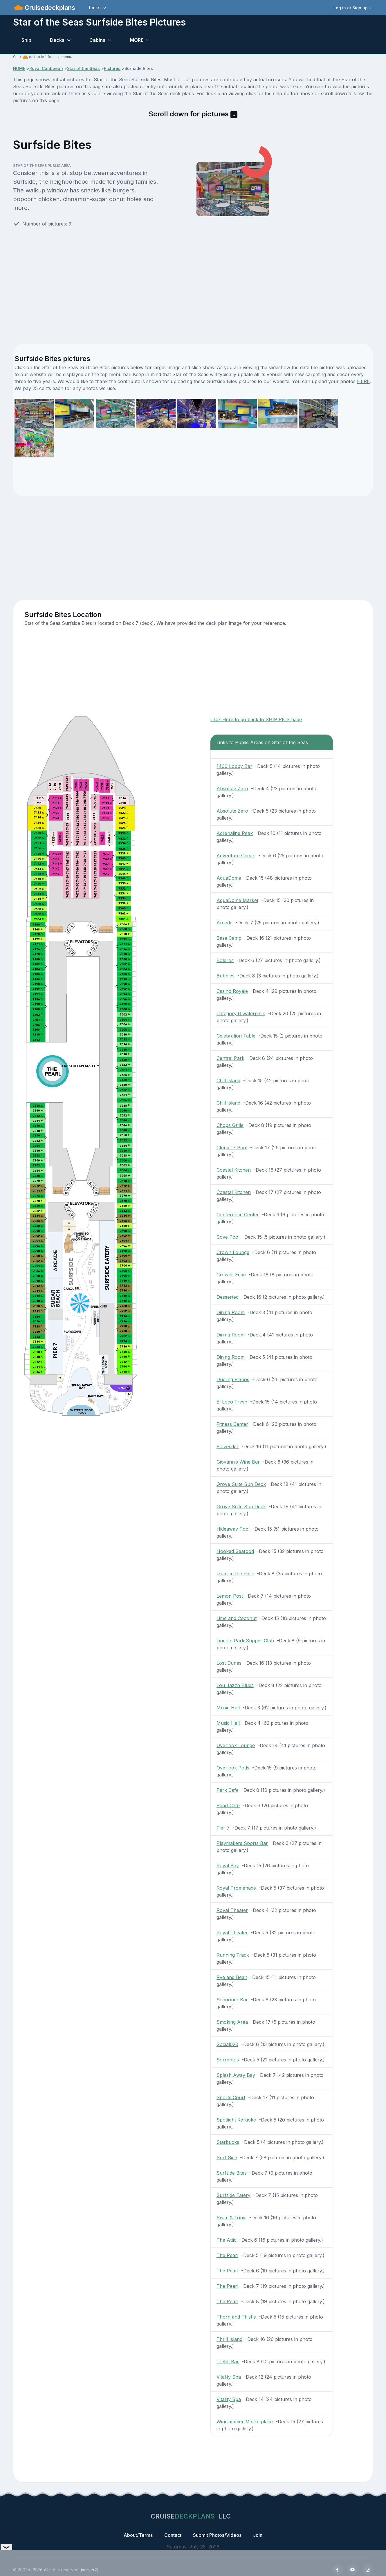 This screenshot has width=386, height=2576. I want to click on Conference Center, so click(238, 1214).